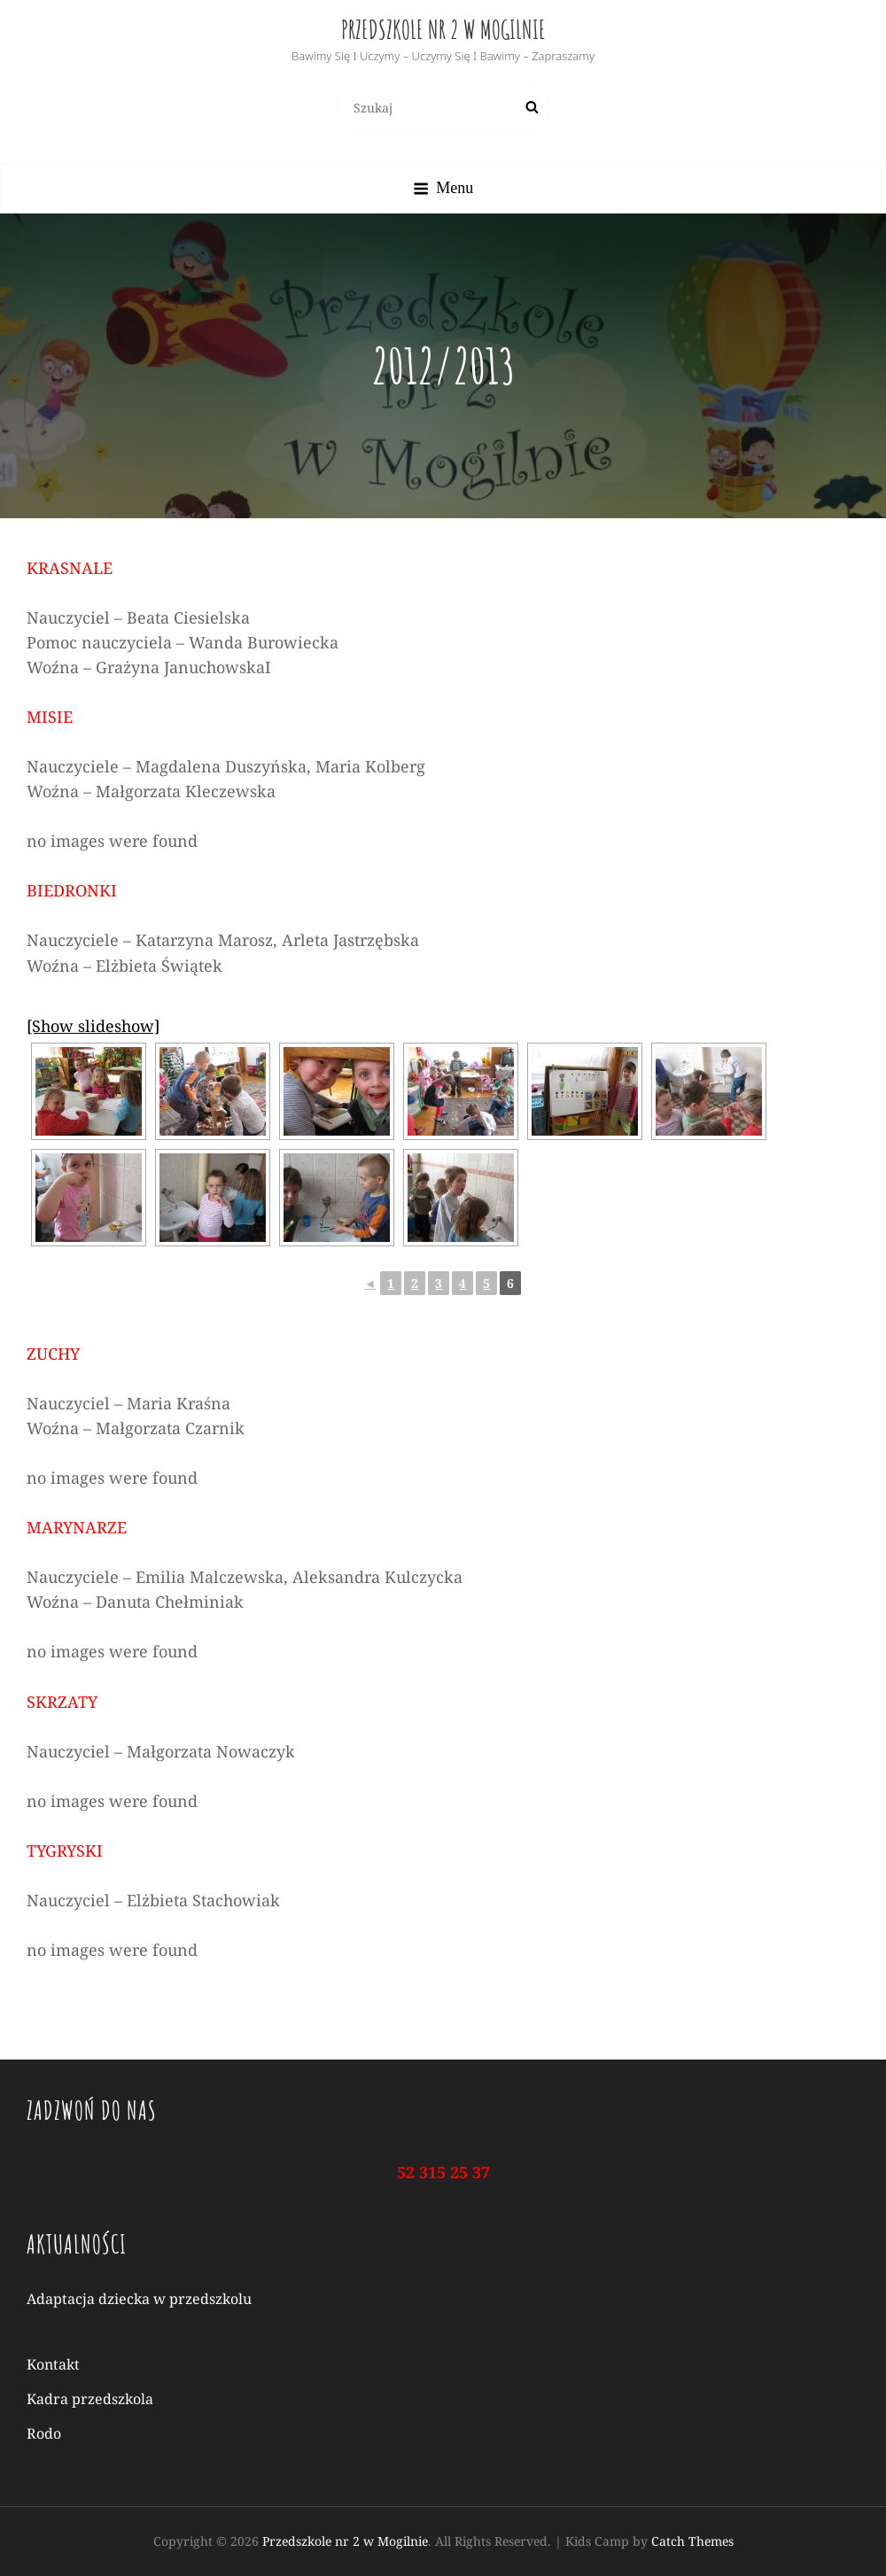  I want to click on Adaptacja dziecka w przedszkolu, so click(139, 2298).